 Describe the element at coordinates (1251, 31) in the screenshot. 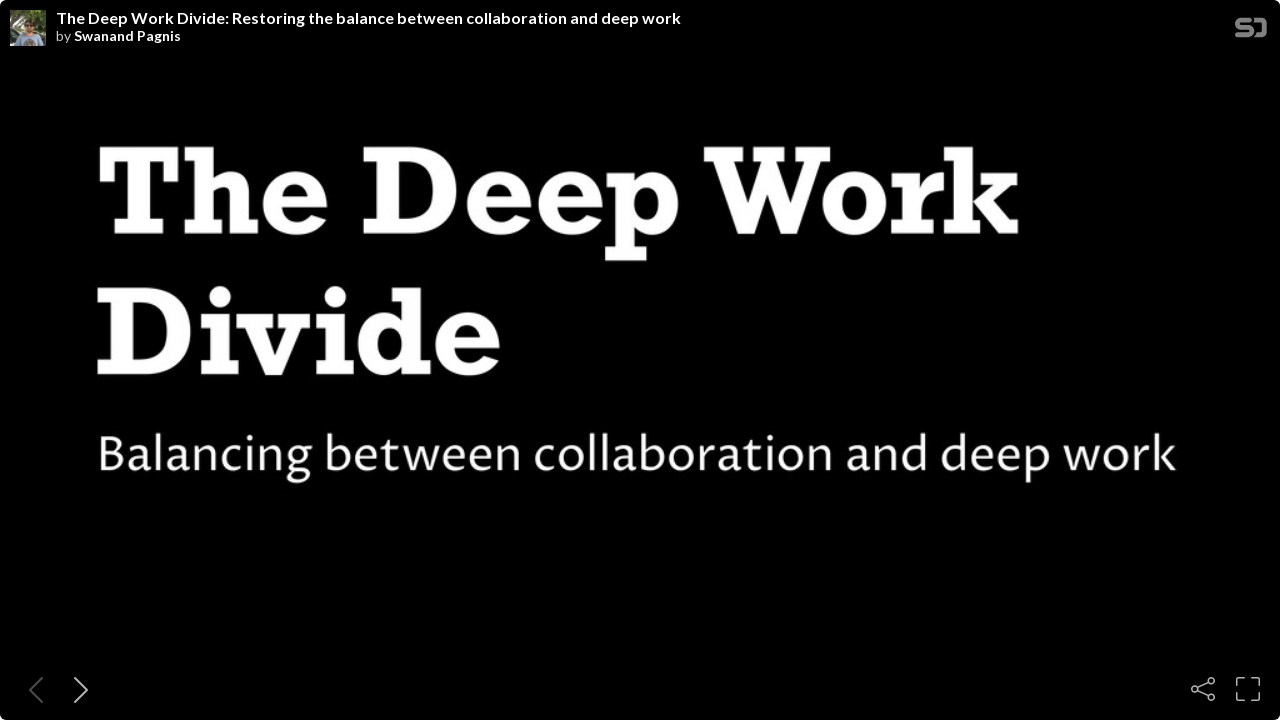

I see `[SpeakerDeck Homepage]` at that location.